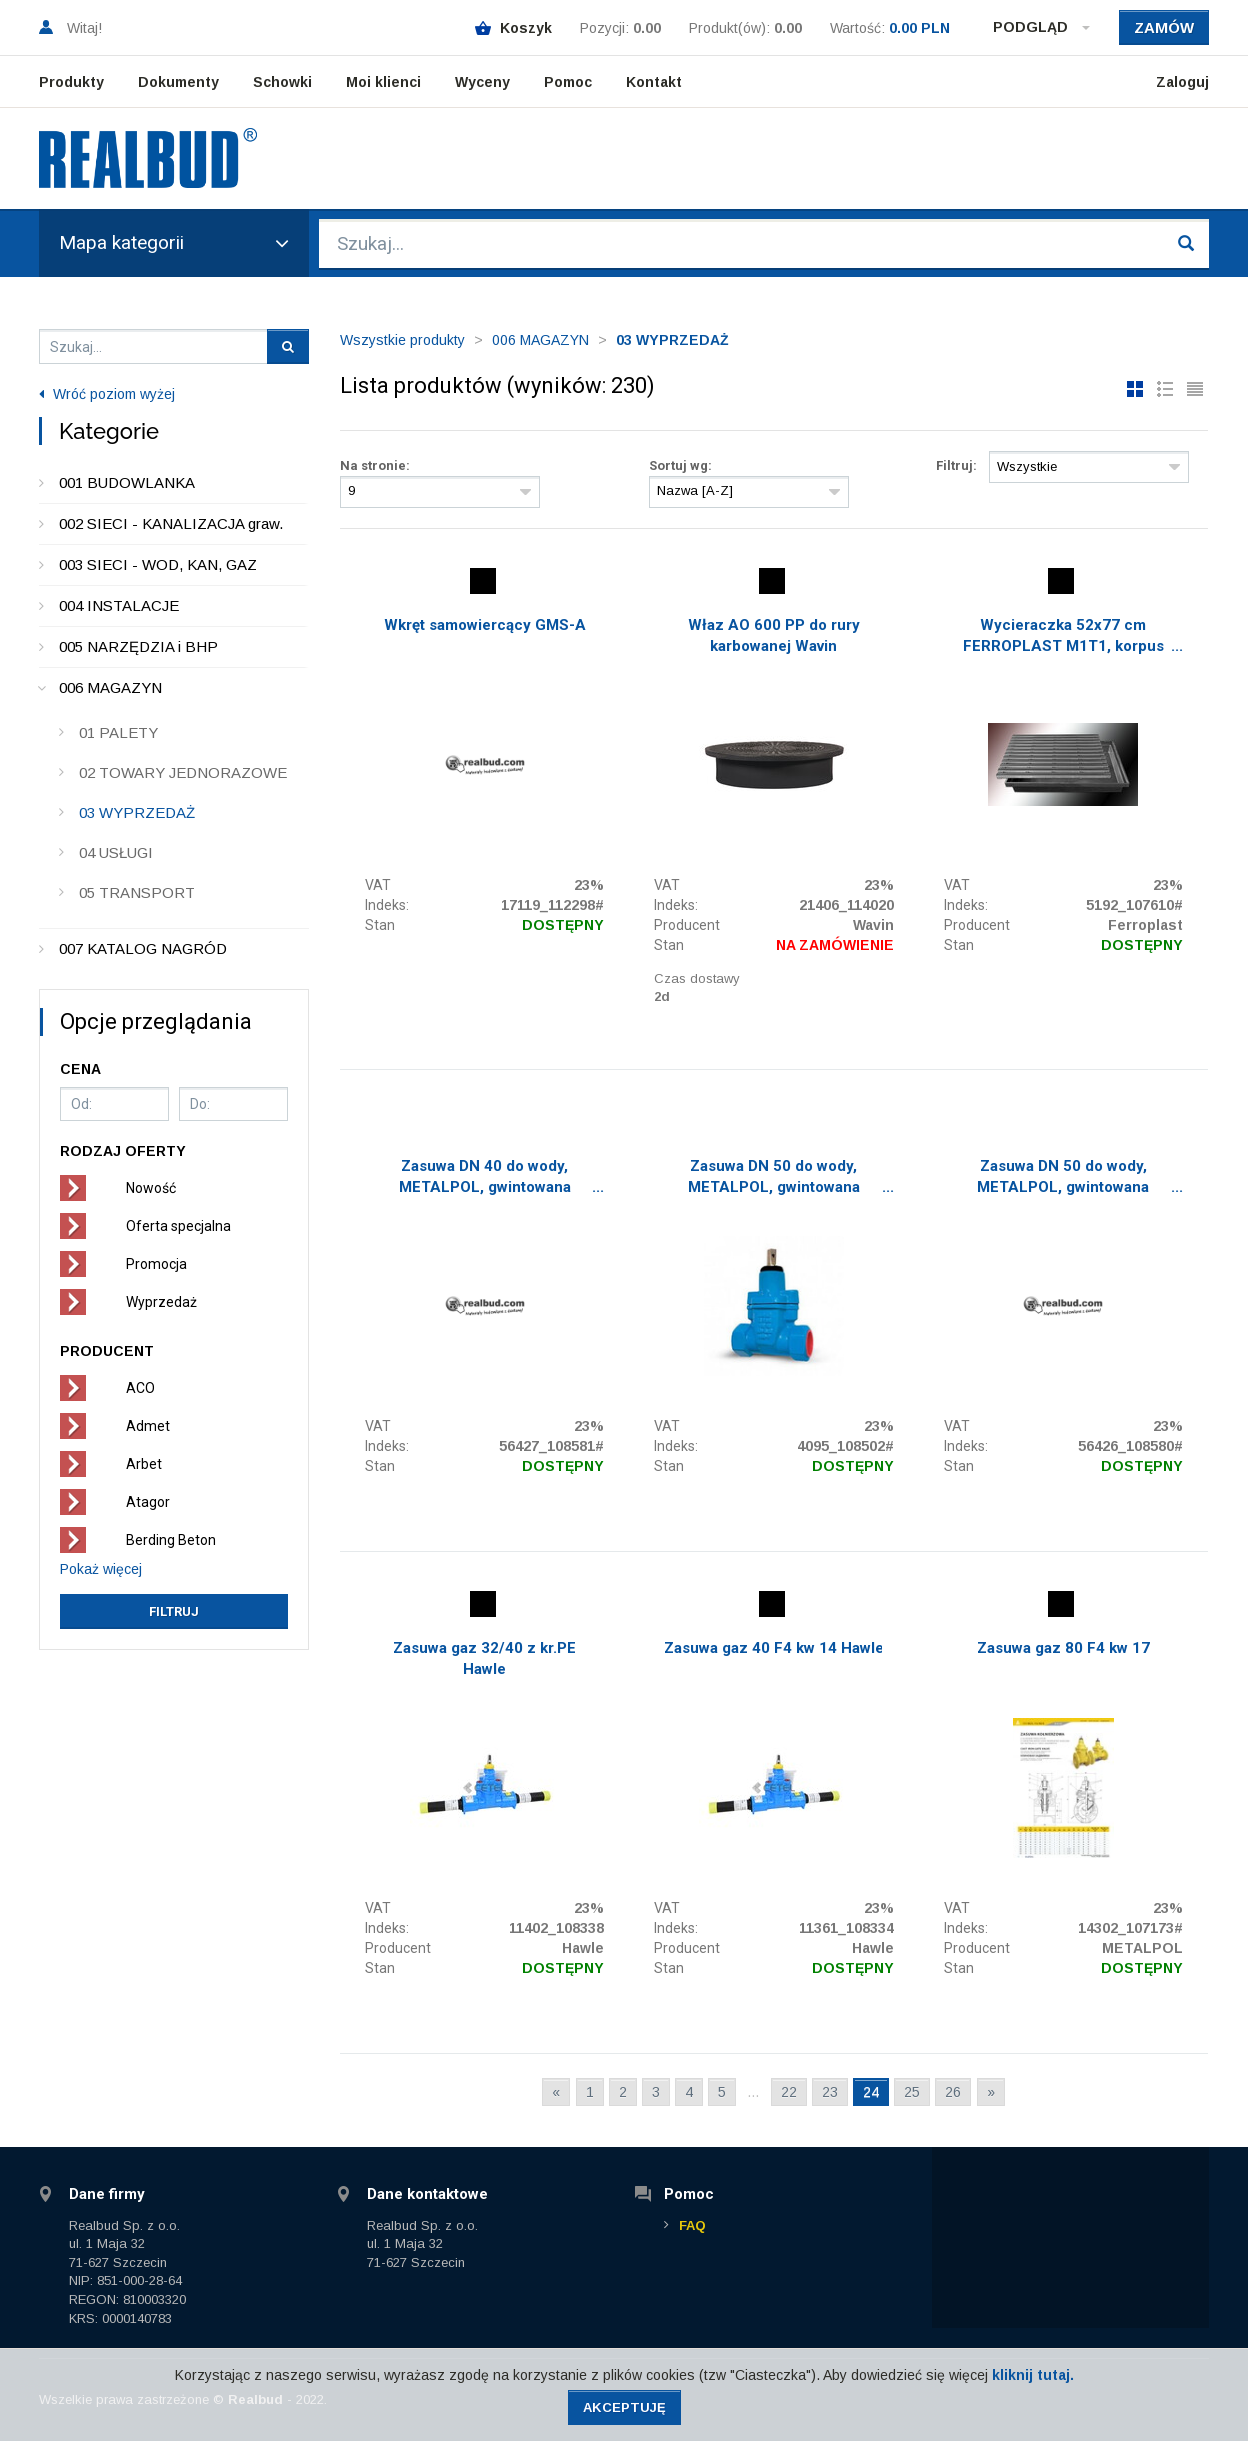 The width and height of the screenshot is (1248, 2441). What do you see at coordinates (1063, 1648) in the screenshot?
I see `Zasuwa gaz 80 F4 kw 17` at bounding box center [1063, 1648].